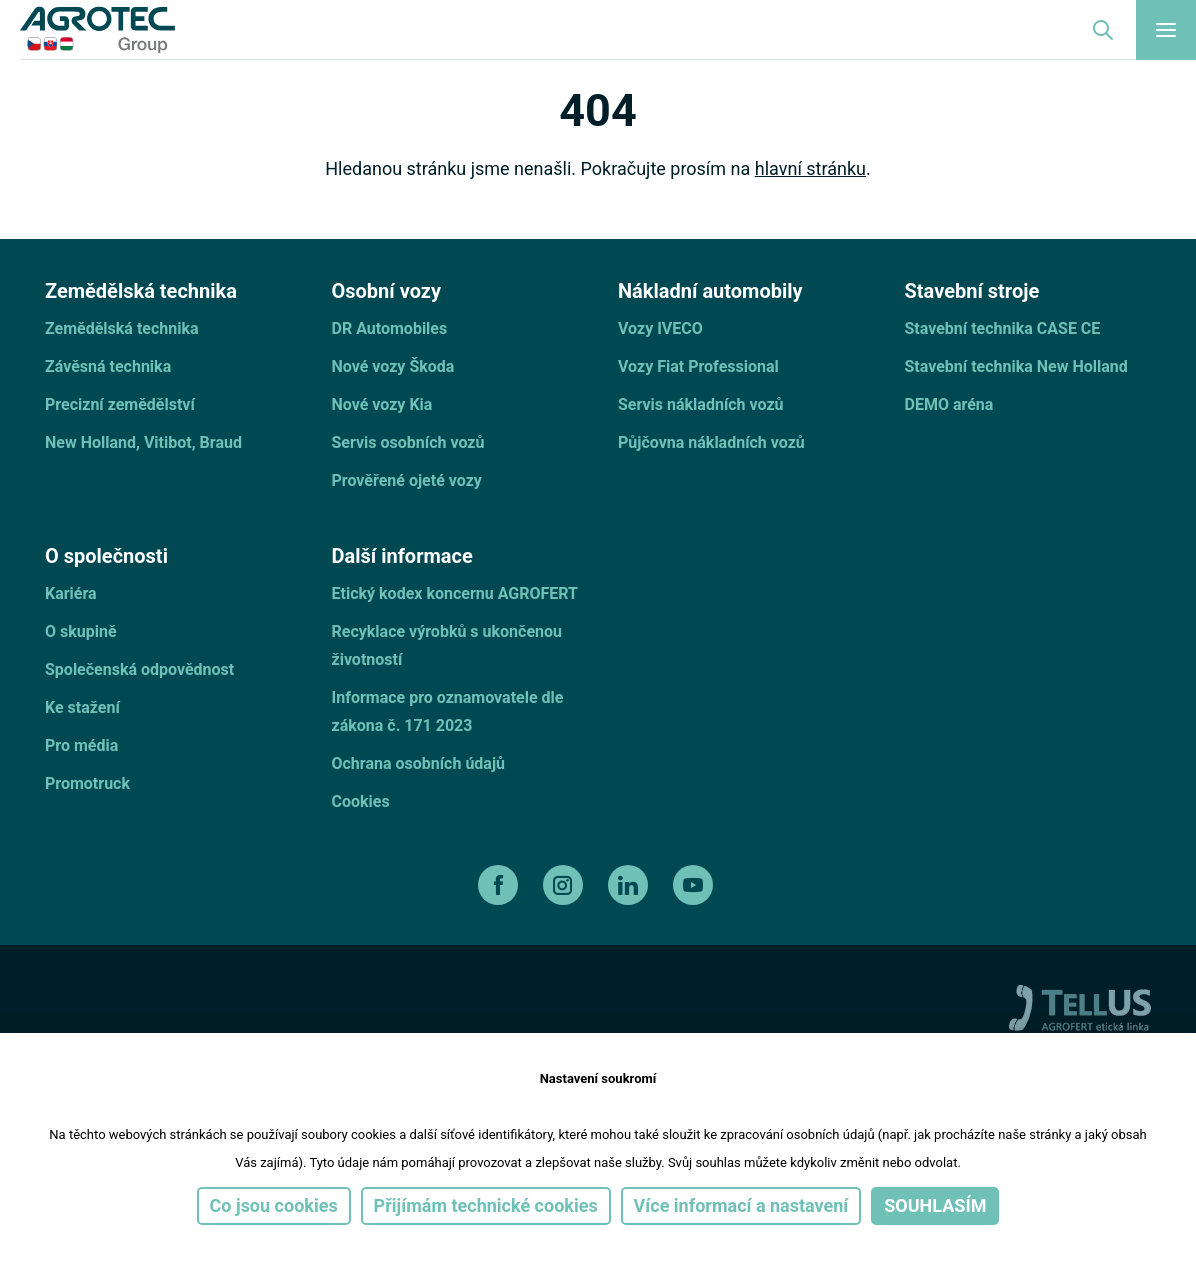 The height and width of the screenshot is (1272, 1196). I want to click on Vozy Fiat Professional, so click(698, 366).